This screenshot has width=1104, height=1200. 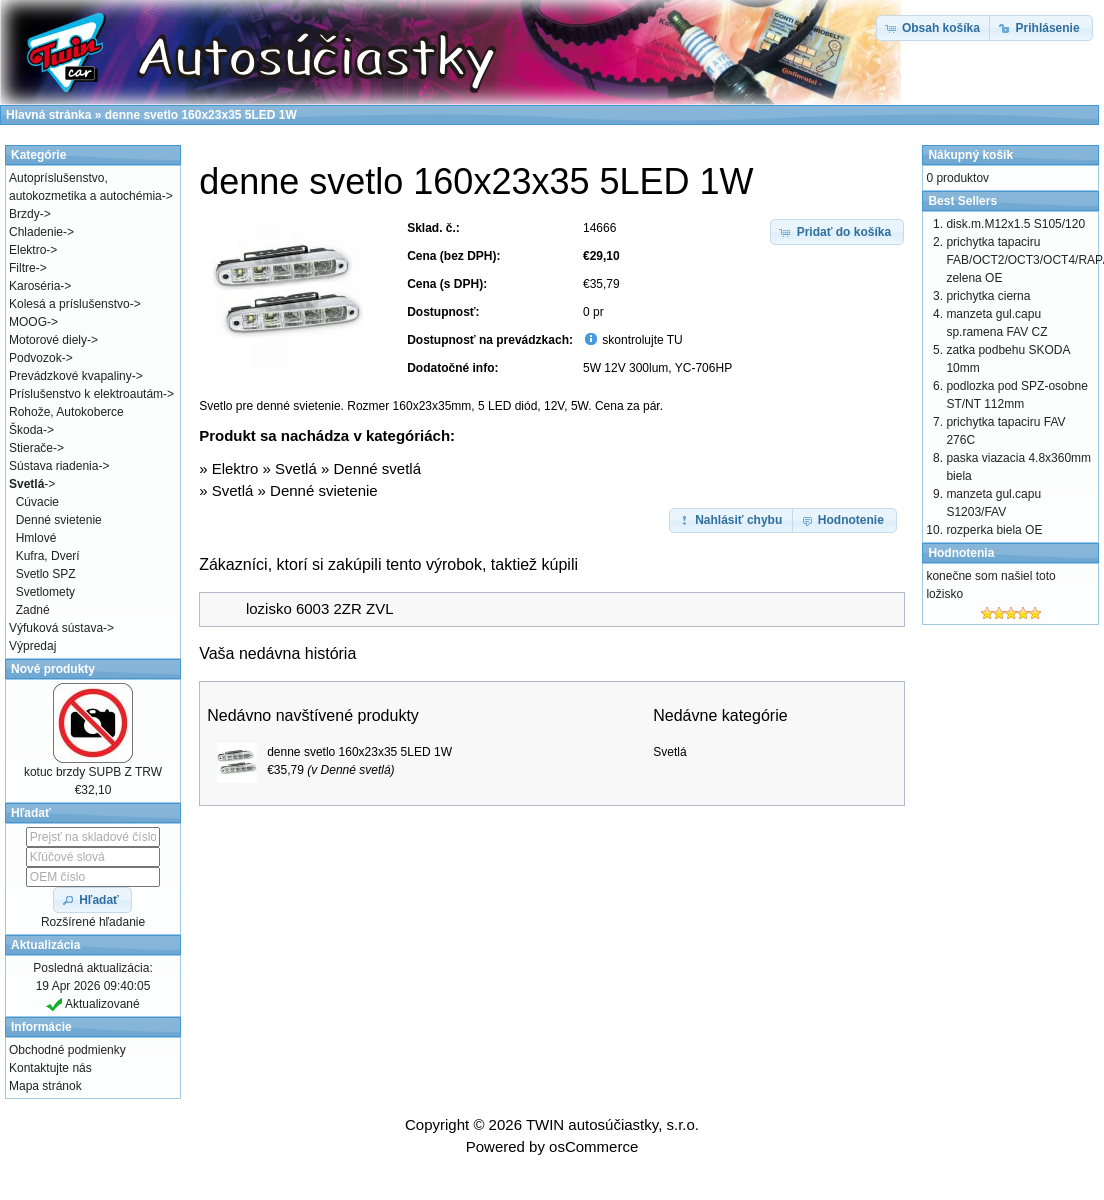 What do you see at coordinates (41, 1027) in the screenshot?
I see `Informácie` at bounding box center [41, 1027].